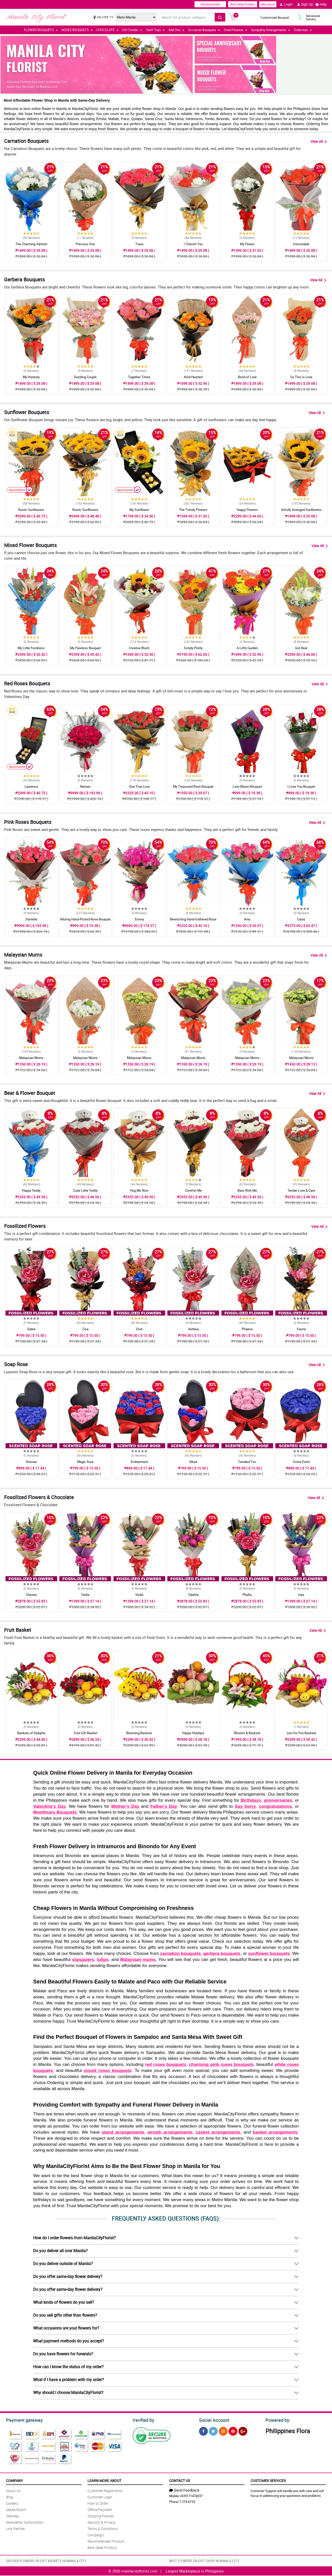 The image size is (332, 2576). I want to click on The Charming Admirer, so click(31, 244).